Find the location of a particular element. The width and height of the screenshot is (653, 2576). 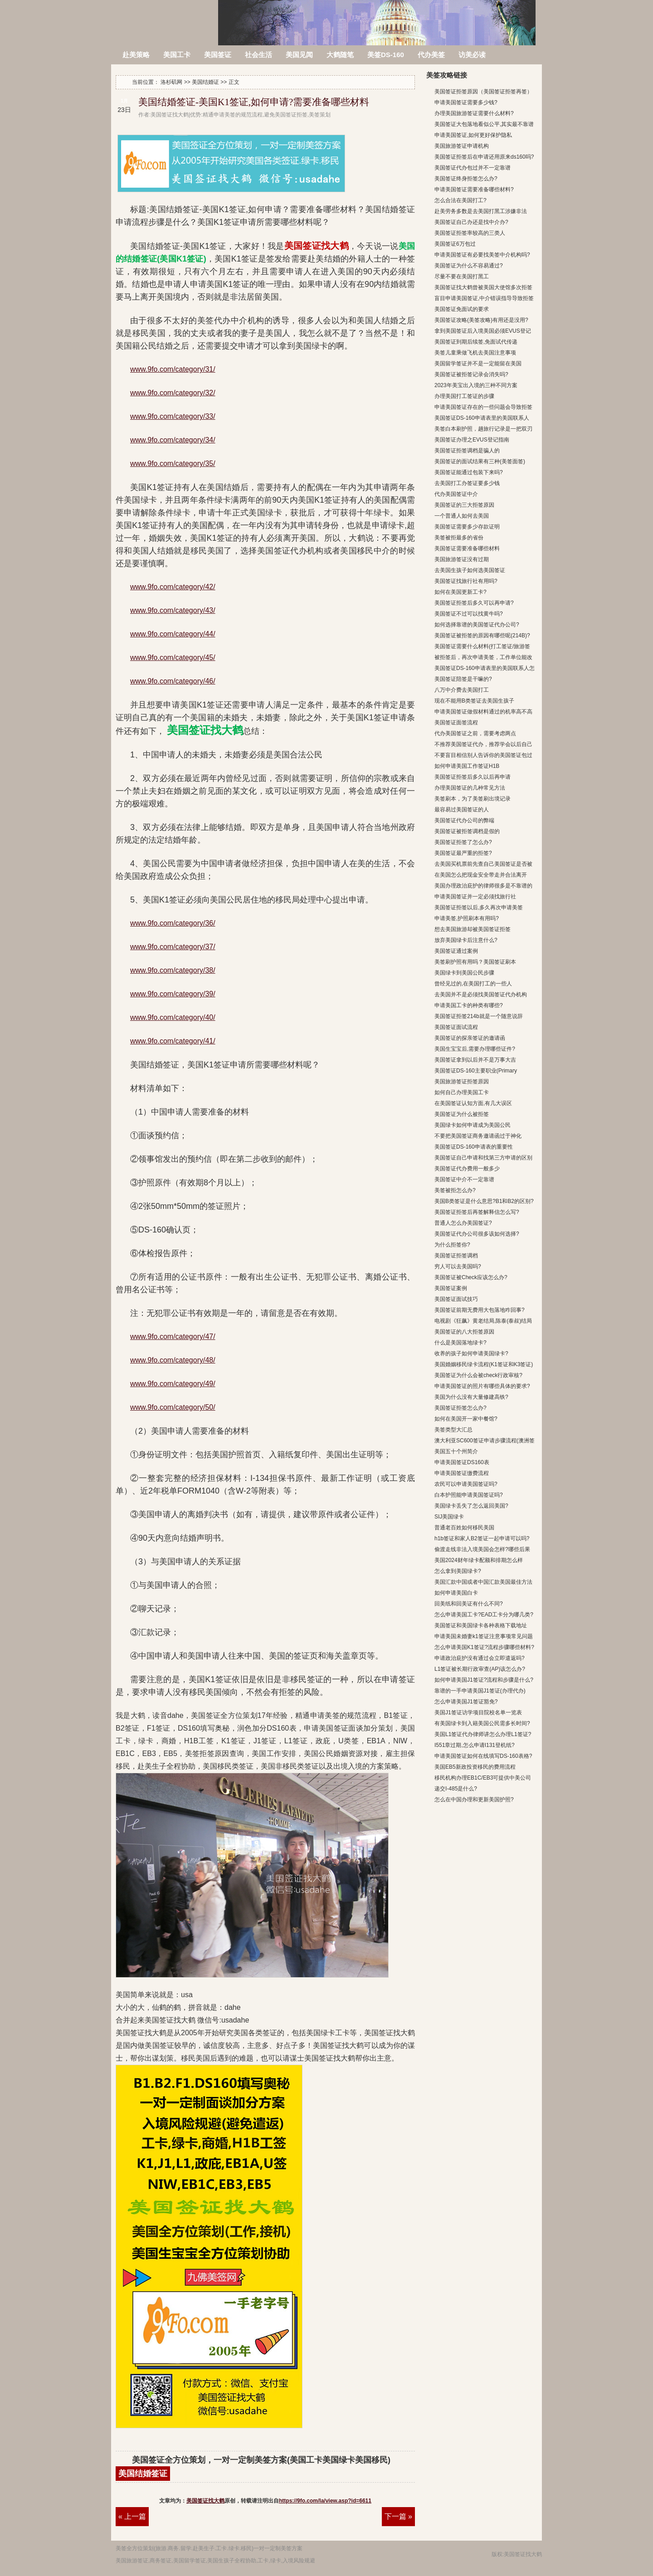

什么是美国落地绿卡? is located at coordinates (460, 1342).